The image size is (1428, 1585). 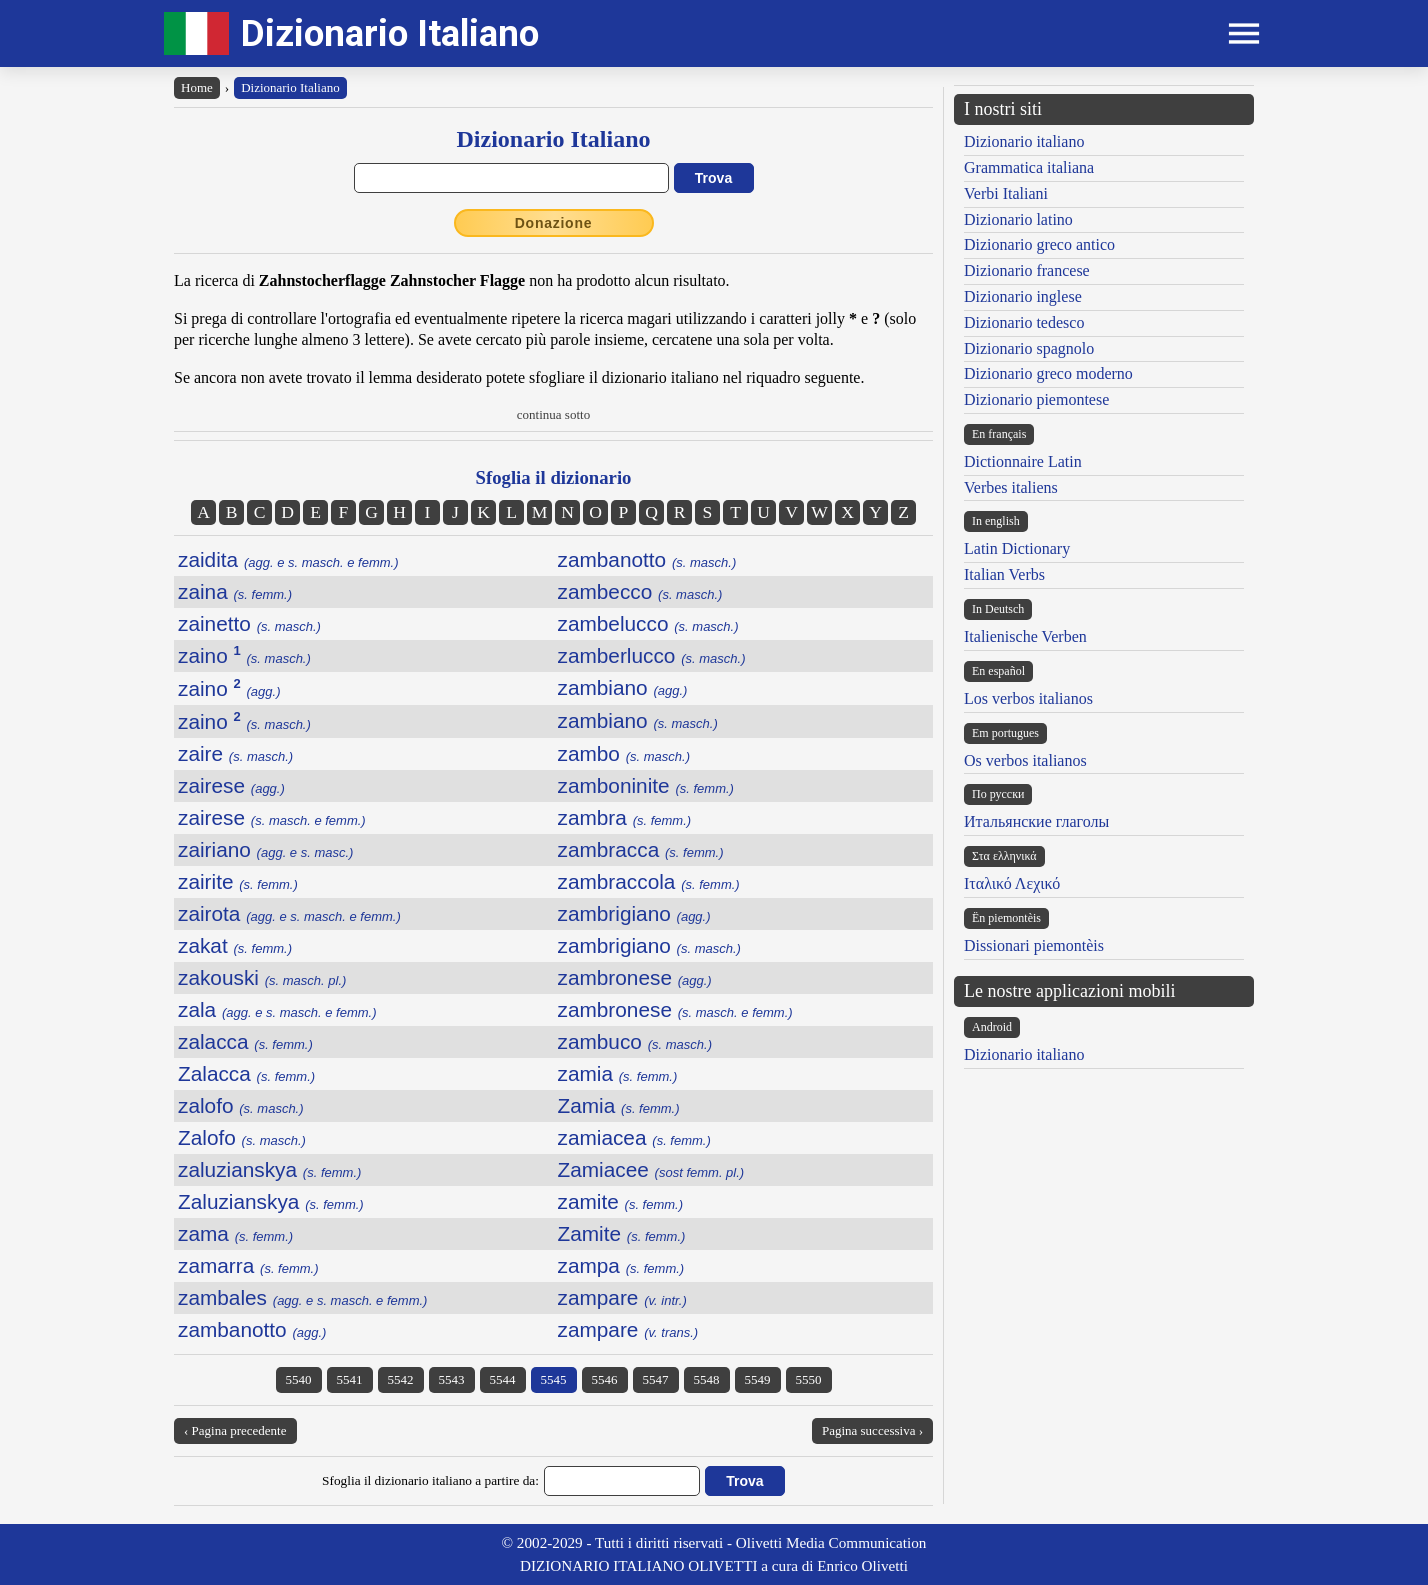 I want to click on zambra, so click(x=625, y=817).